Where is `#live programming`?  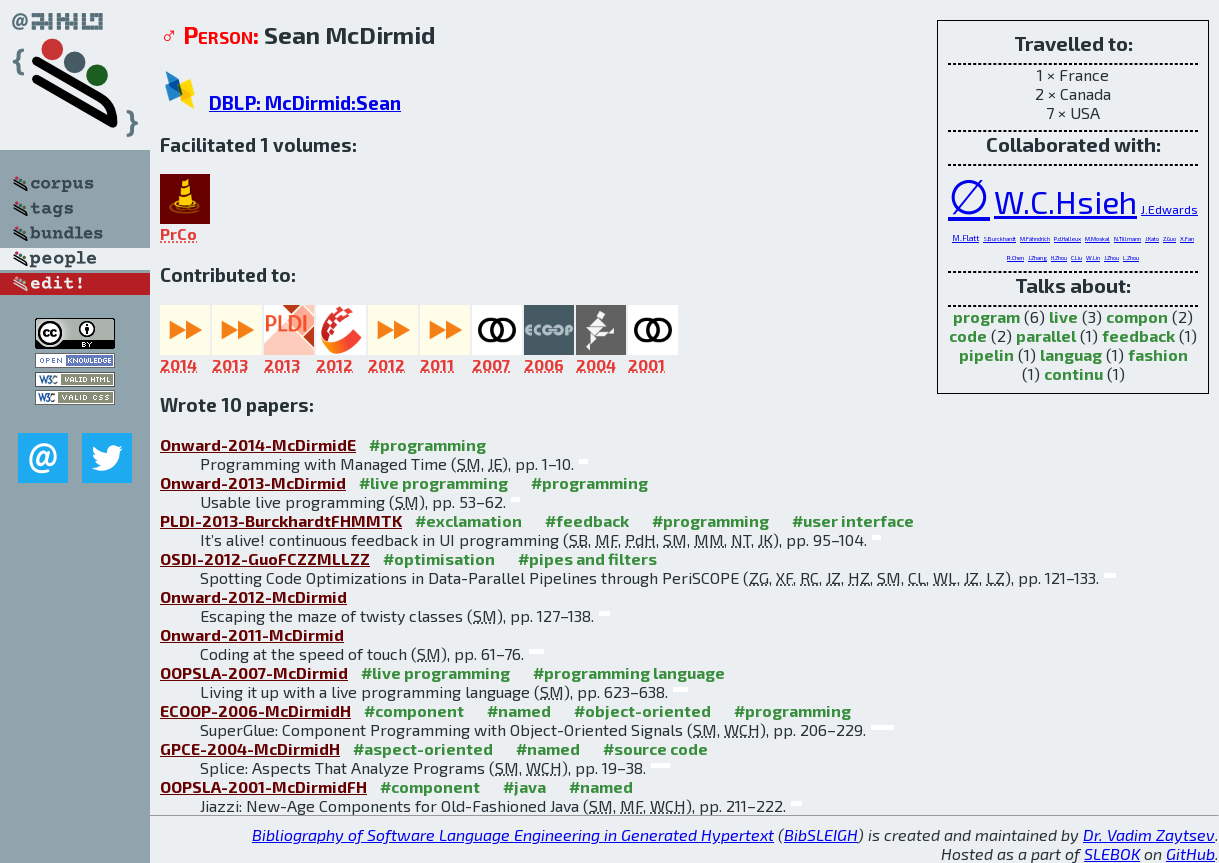 #live programming is located at coordinates (433, 482).